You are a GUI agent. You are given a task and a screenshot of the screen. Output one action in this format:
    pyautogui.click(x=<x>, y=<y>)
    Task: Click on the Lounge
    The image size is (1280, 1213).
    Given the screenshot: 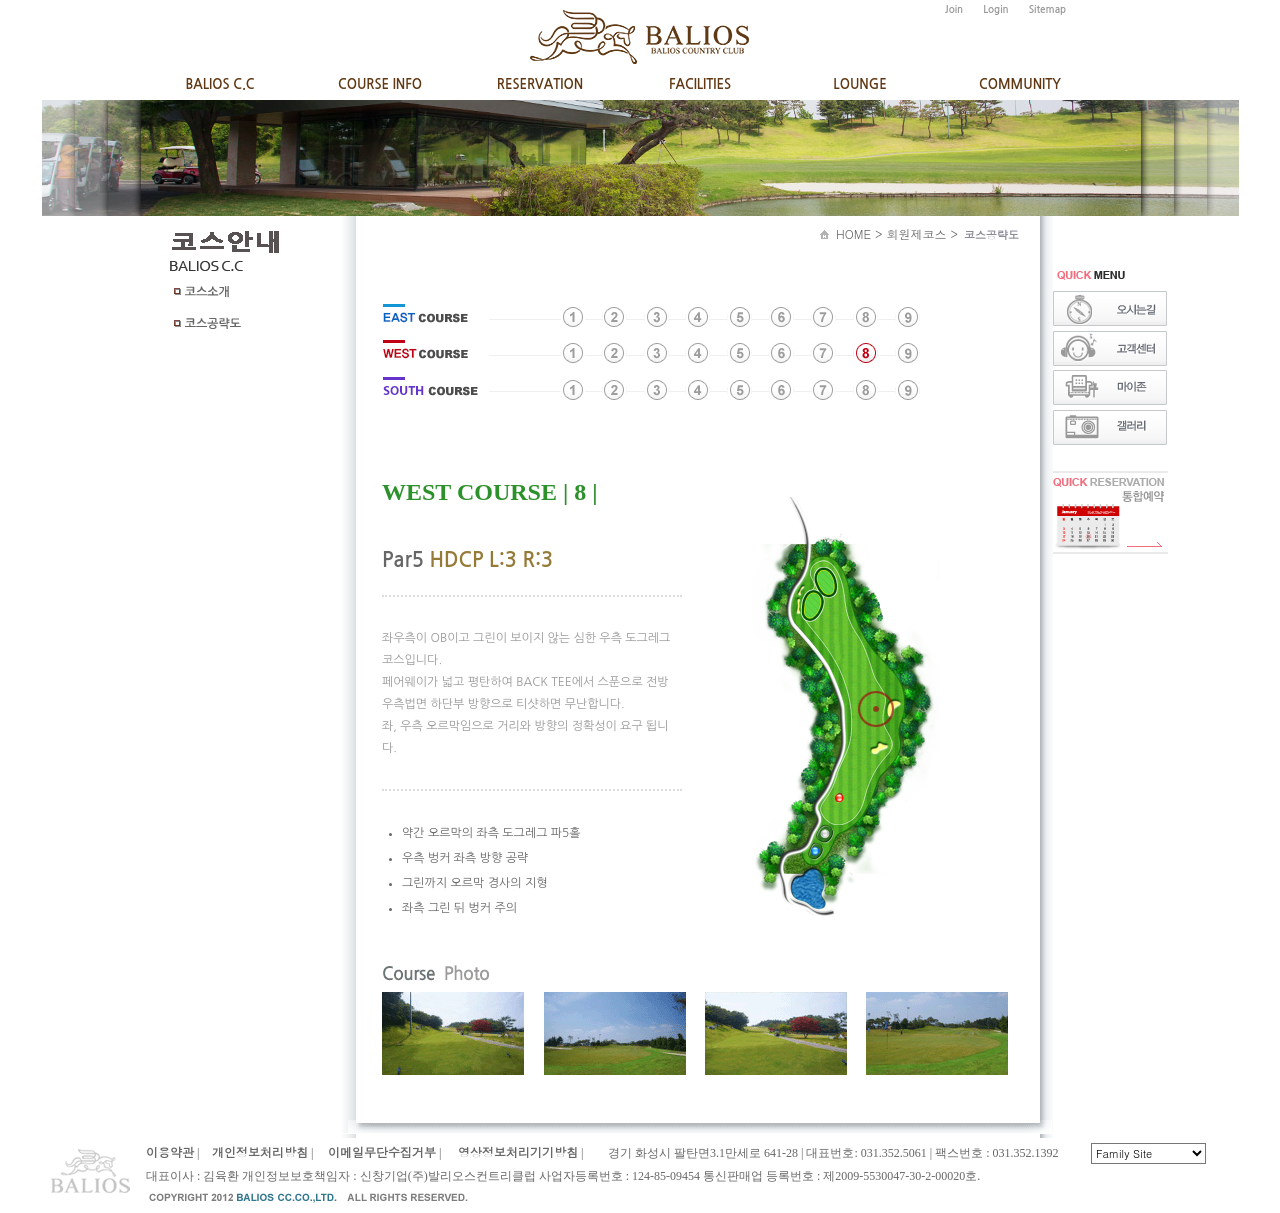 What is the action you would take?
    pyautogui.click(x=859, y=84)
    